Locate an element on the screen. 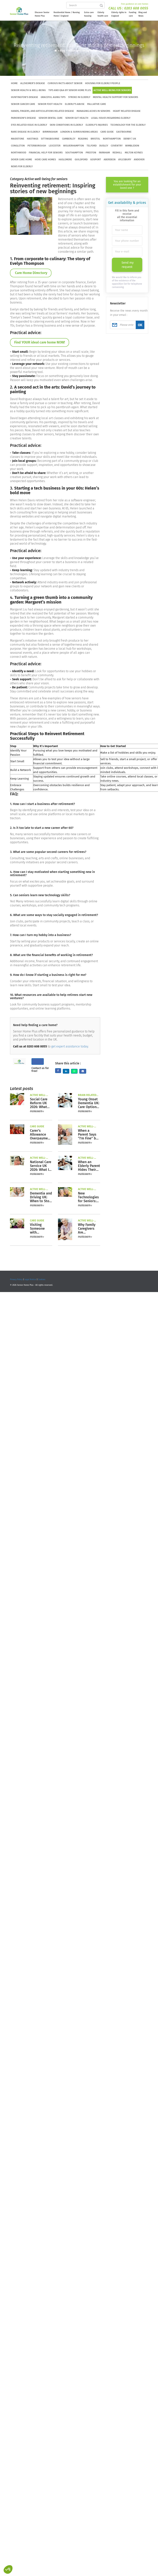 The height and width of the screenshot is (2576, 158). Bristol is located at coordinates (95, 138).